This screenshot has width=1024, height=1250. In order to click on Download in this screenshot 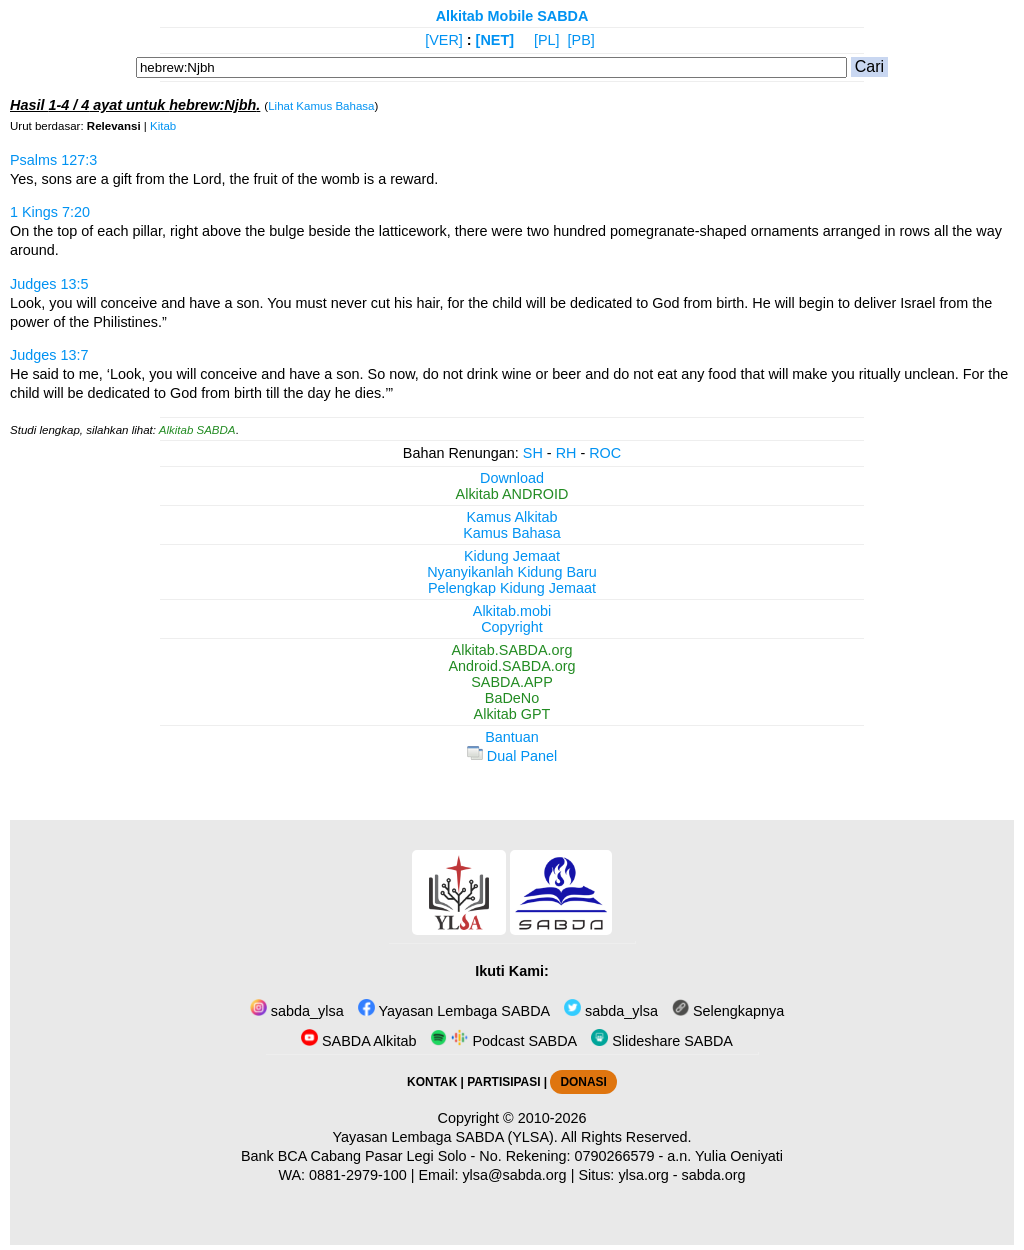, I will do `click(512, 478)`.